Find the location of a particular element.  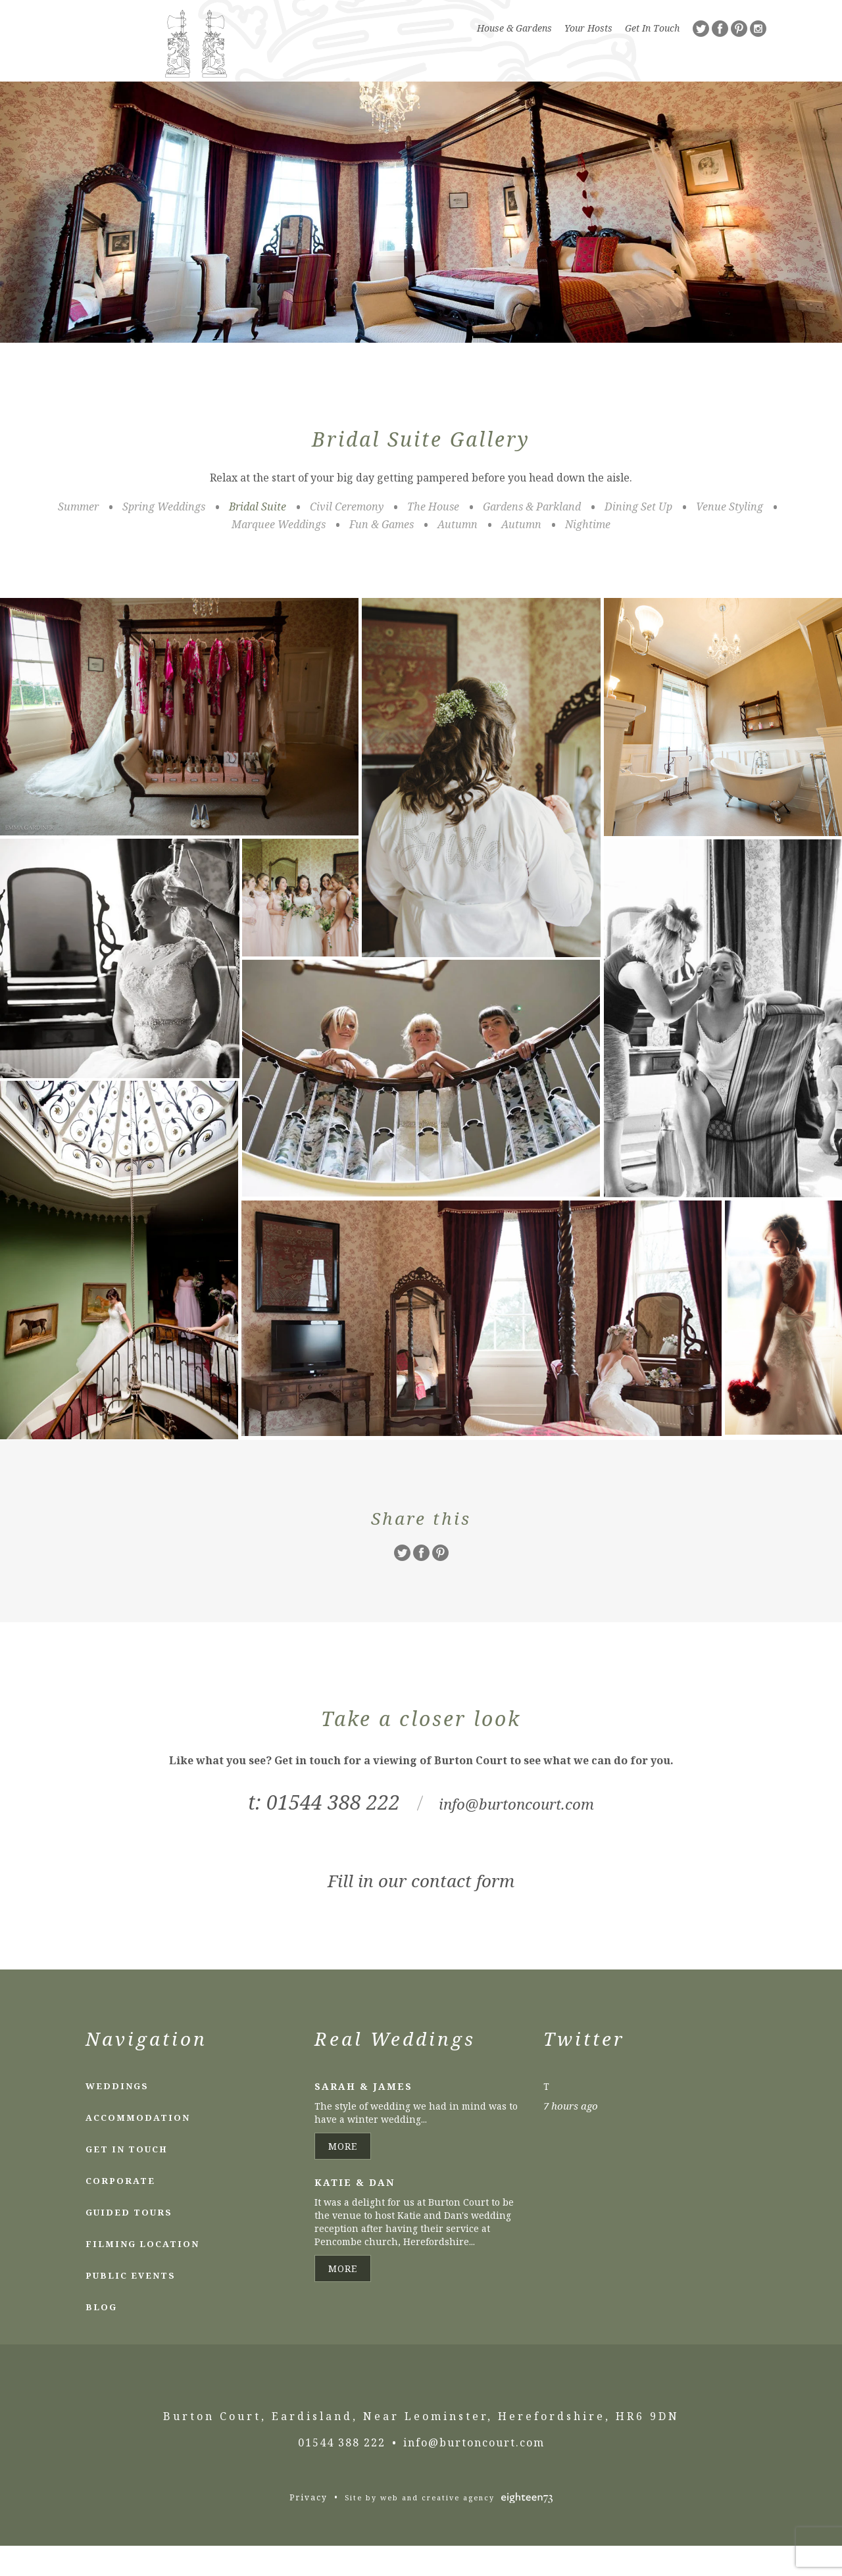

Venue Styling is located at coordinates (729, 537).